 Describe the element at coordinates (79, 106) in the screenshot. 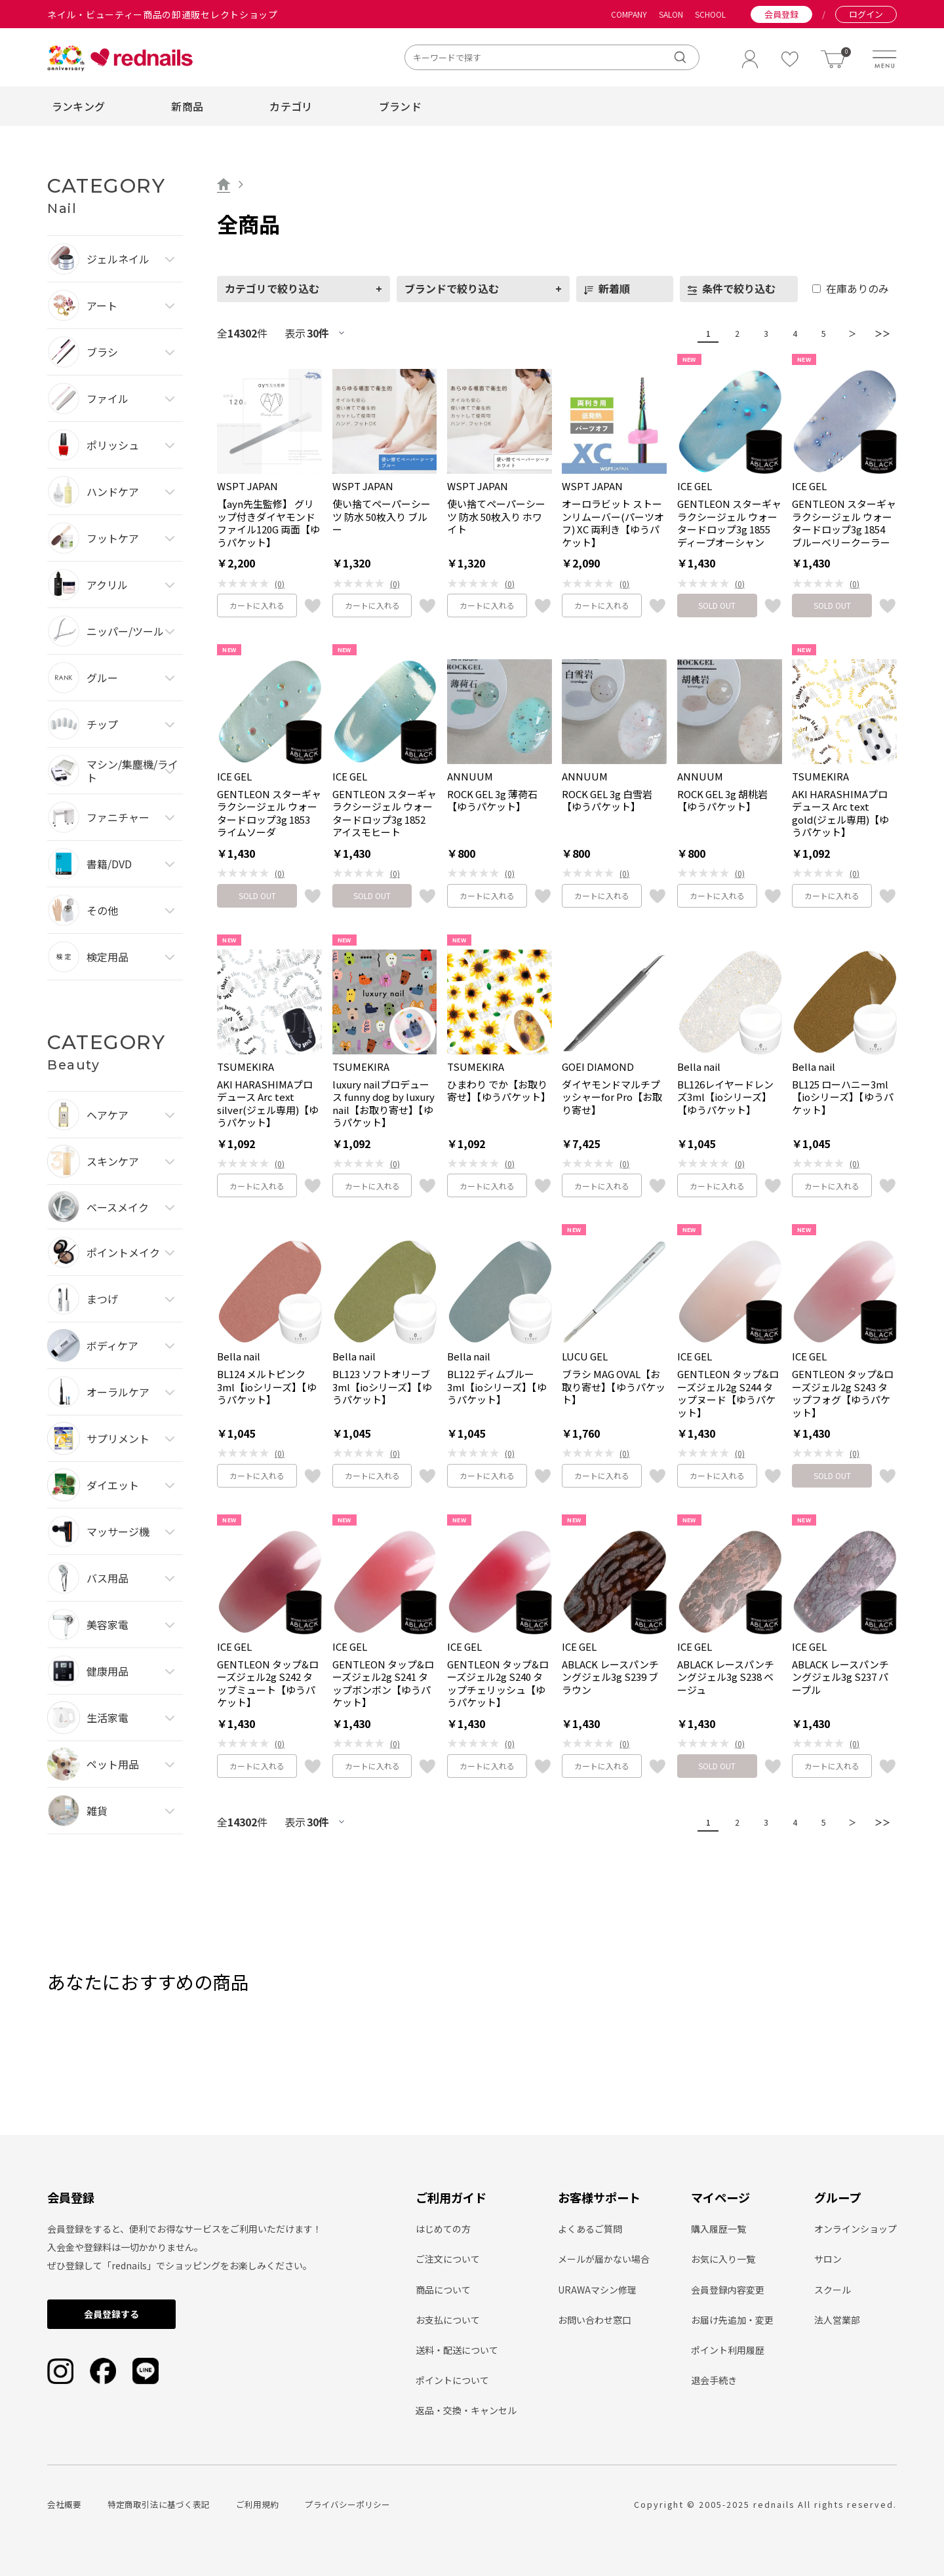

I see `ランキング` at that location.